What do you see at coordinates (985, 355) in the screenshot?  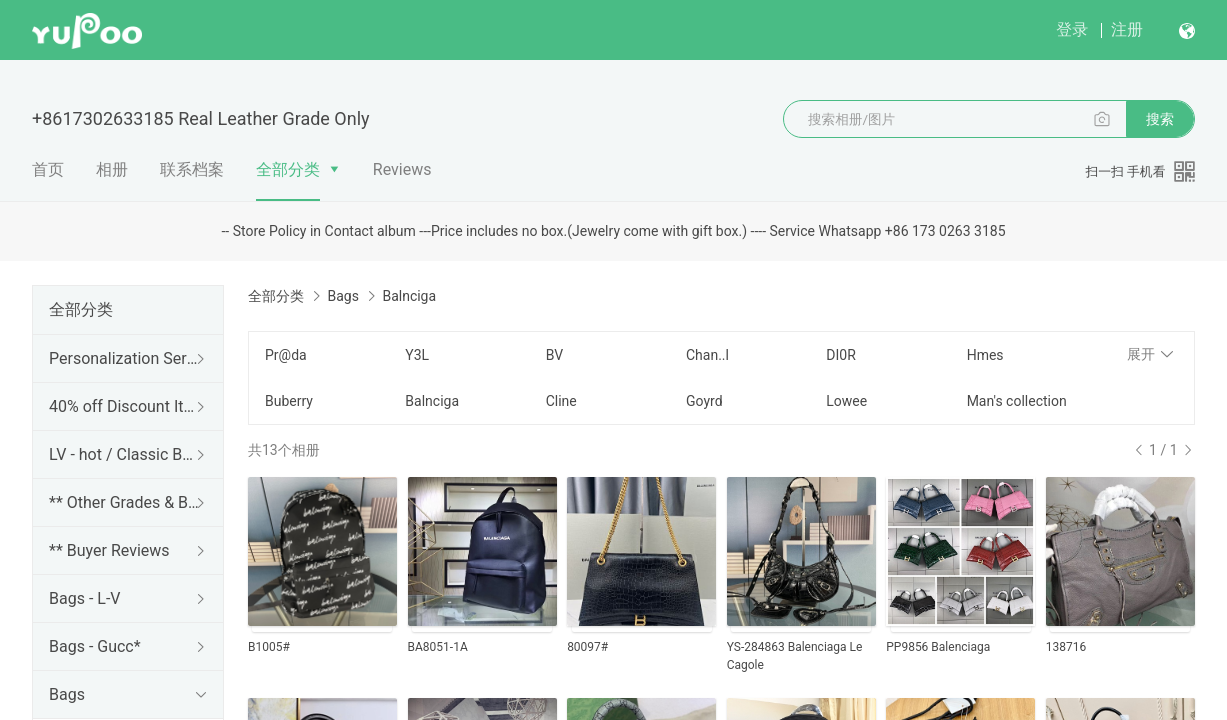 I see `Hmes` at bounding box center [985, 355].